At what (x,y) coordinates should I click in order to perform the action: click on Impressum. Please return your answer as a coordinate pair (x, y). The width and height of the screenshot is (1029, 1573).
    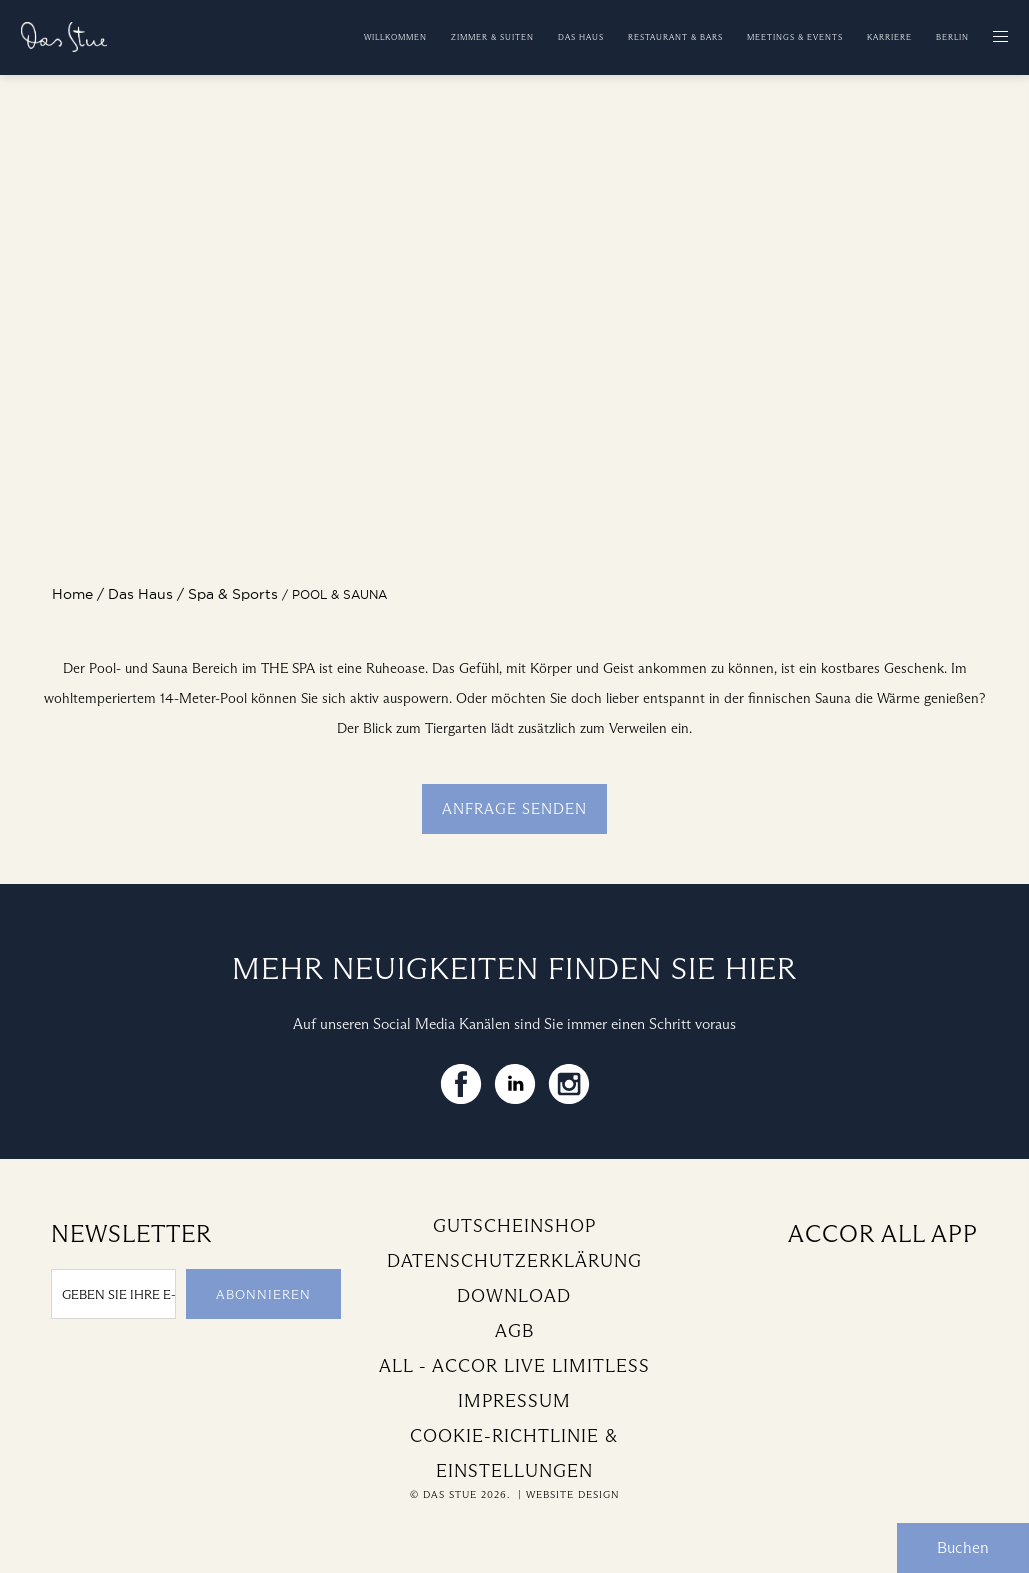
    Looking at the image, I should click on (514, 1401).